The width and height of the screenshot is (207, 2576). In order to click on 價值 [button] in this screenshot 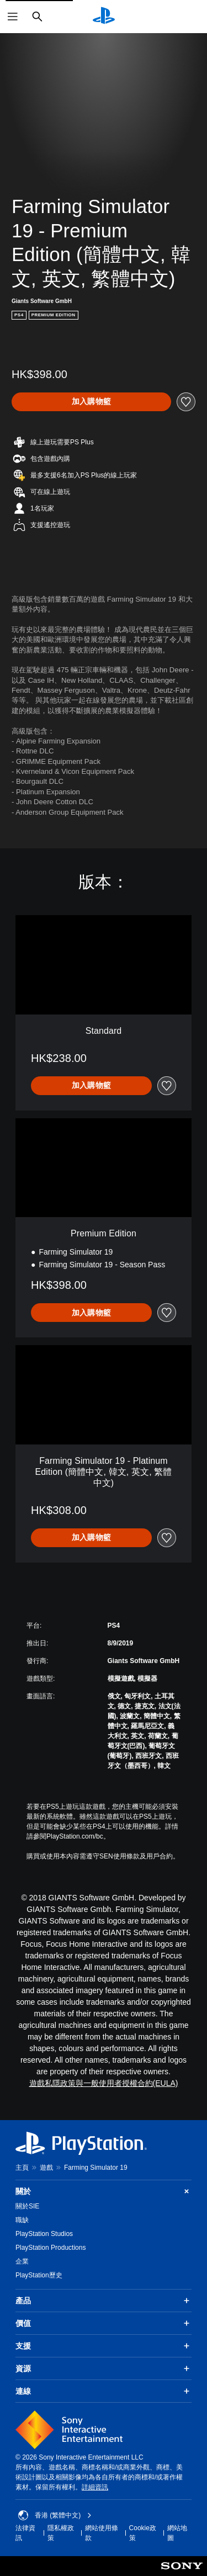, I will do `click(103, 2323)`.